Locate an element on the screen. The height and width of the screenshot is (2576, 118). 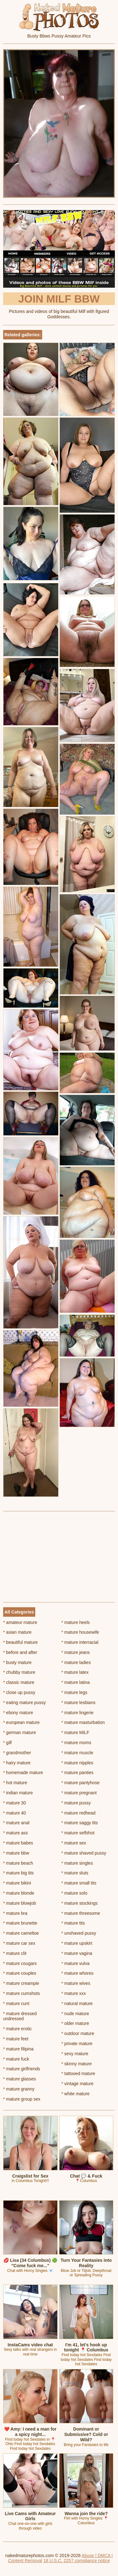
mature 30 is located at coordinates (14, 1802).